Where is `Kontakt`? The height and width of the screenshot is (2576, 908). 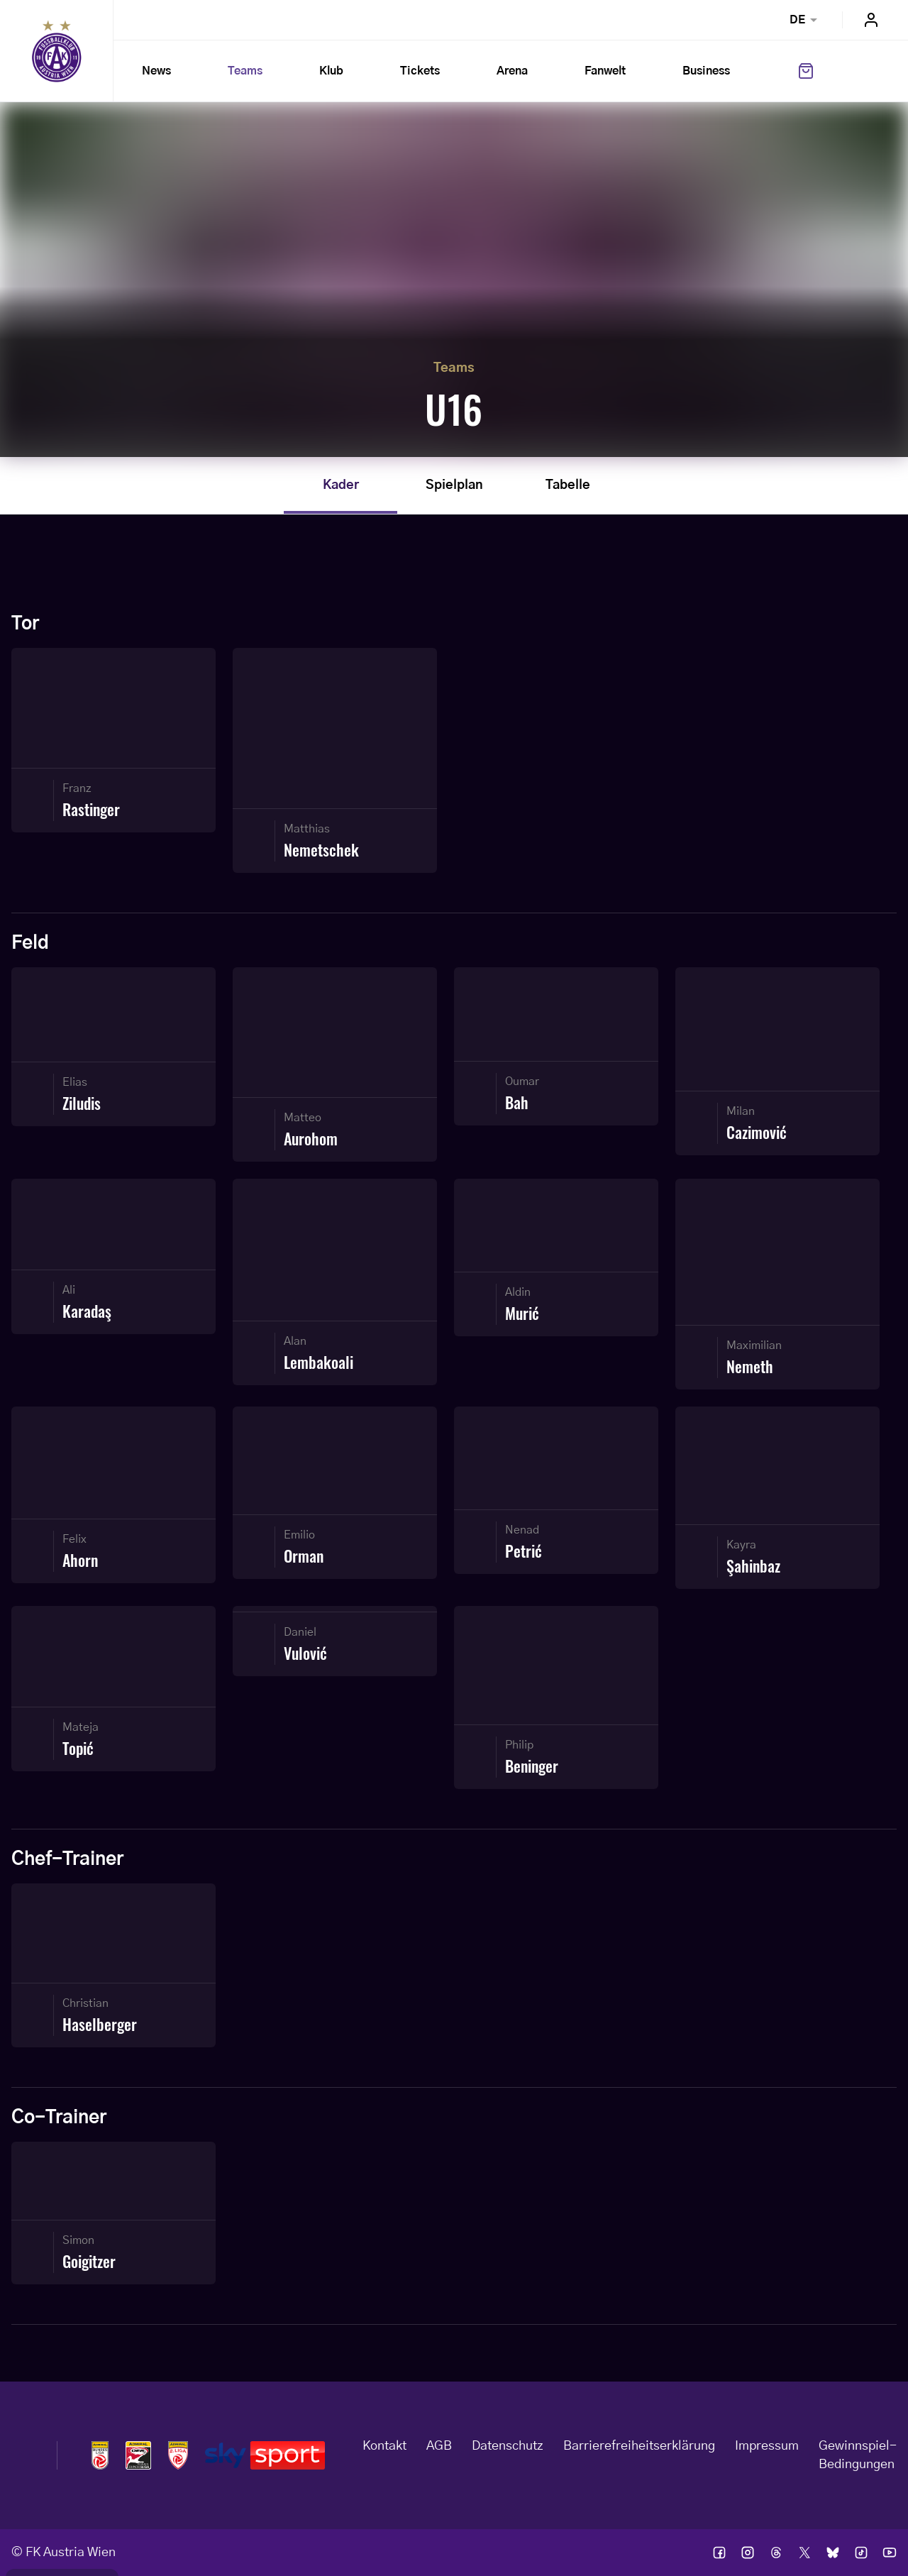 Kontakt is located at coordinates (384, 2446).